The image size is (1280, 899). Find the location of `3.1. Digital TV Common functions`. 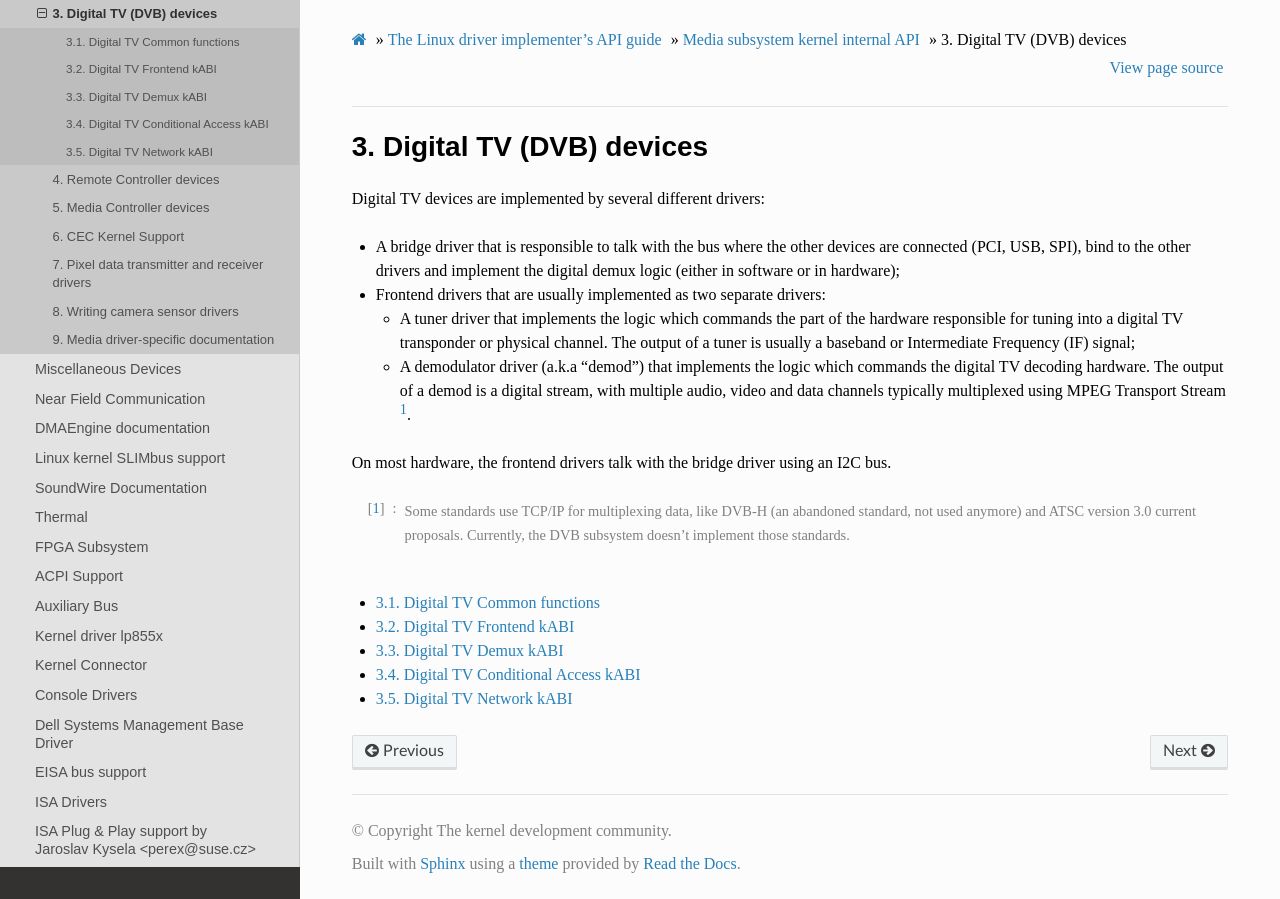

3.1. Digital TV Common functions is located at coordinates (152, 41).